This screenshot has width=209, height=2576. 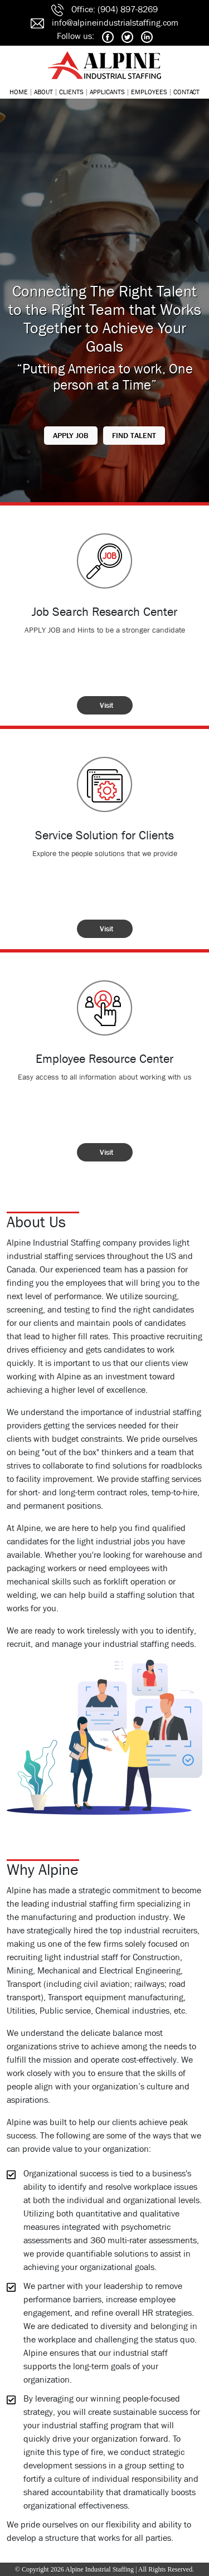 What do you see at coordinates (186, 92) in the screenshot?
I see `CONTACT` at bounding box center [186, 92].